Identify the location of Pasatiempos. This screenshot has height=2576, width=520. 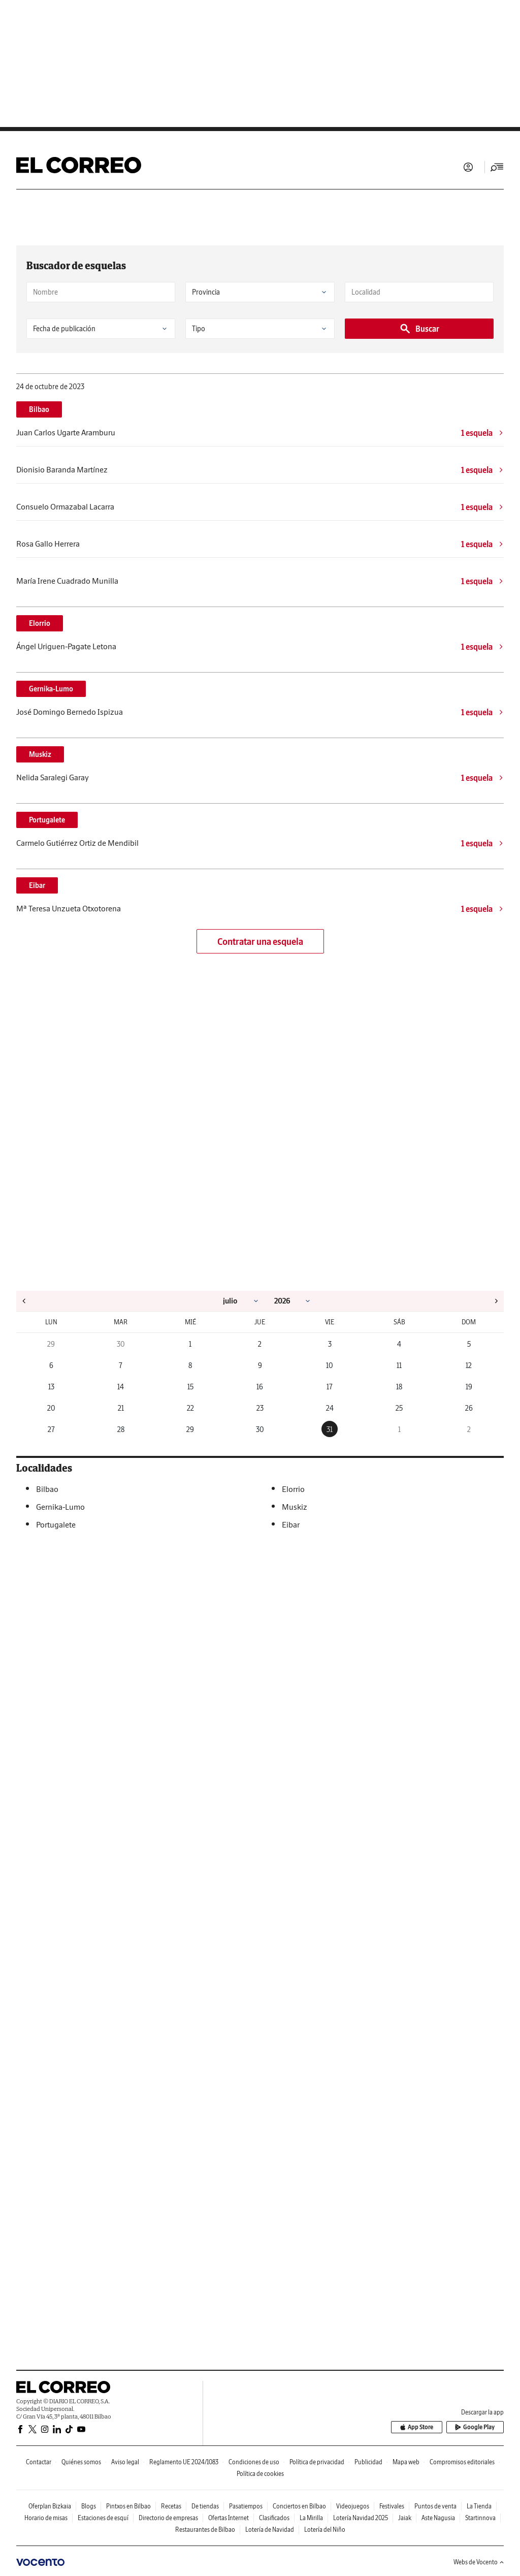
(246, 2506).